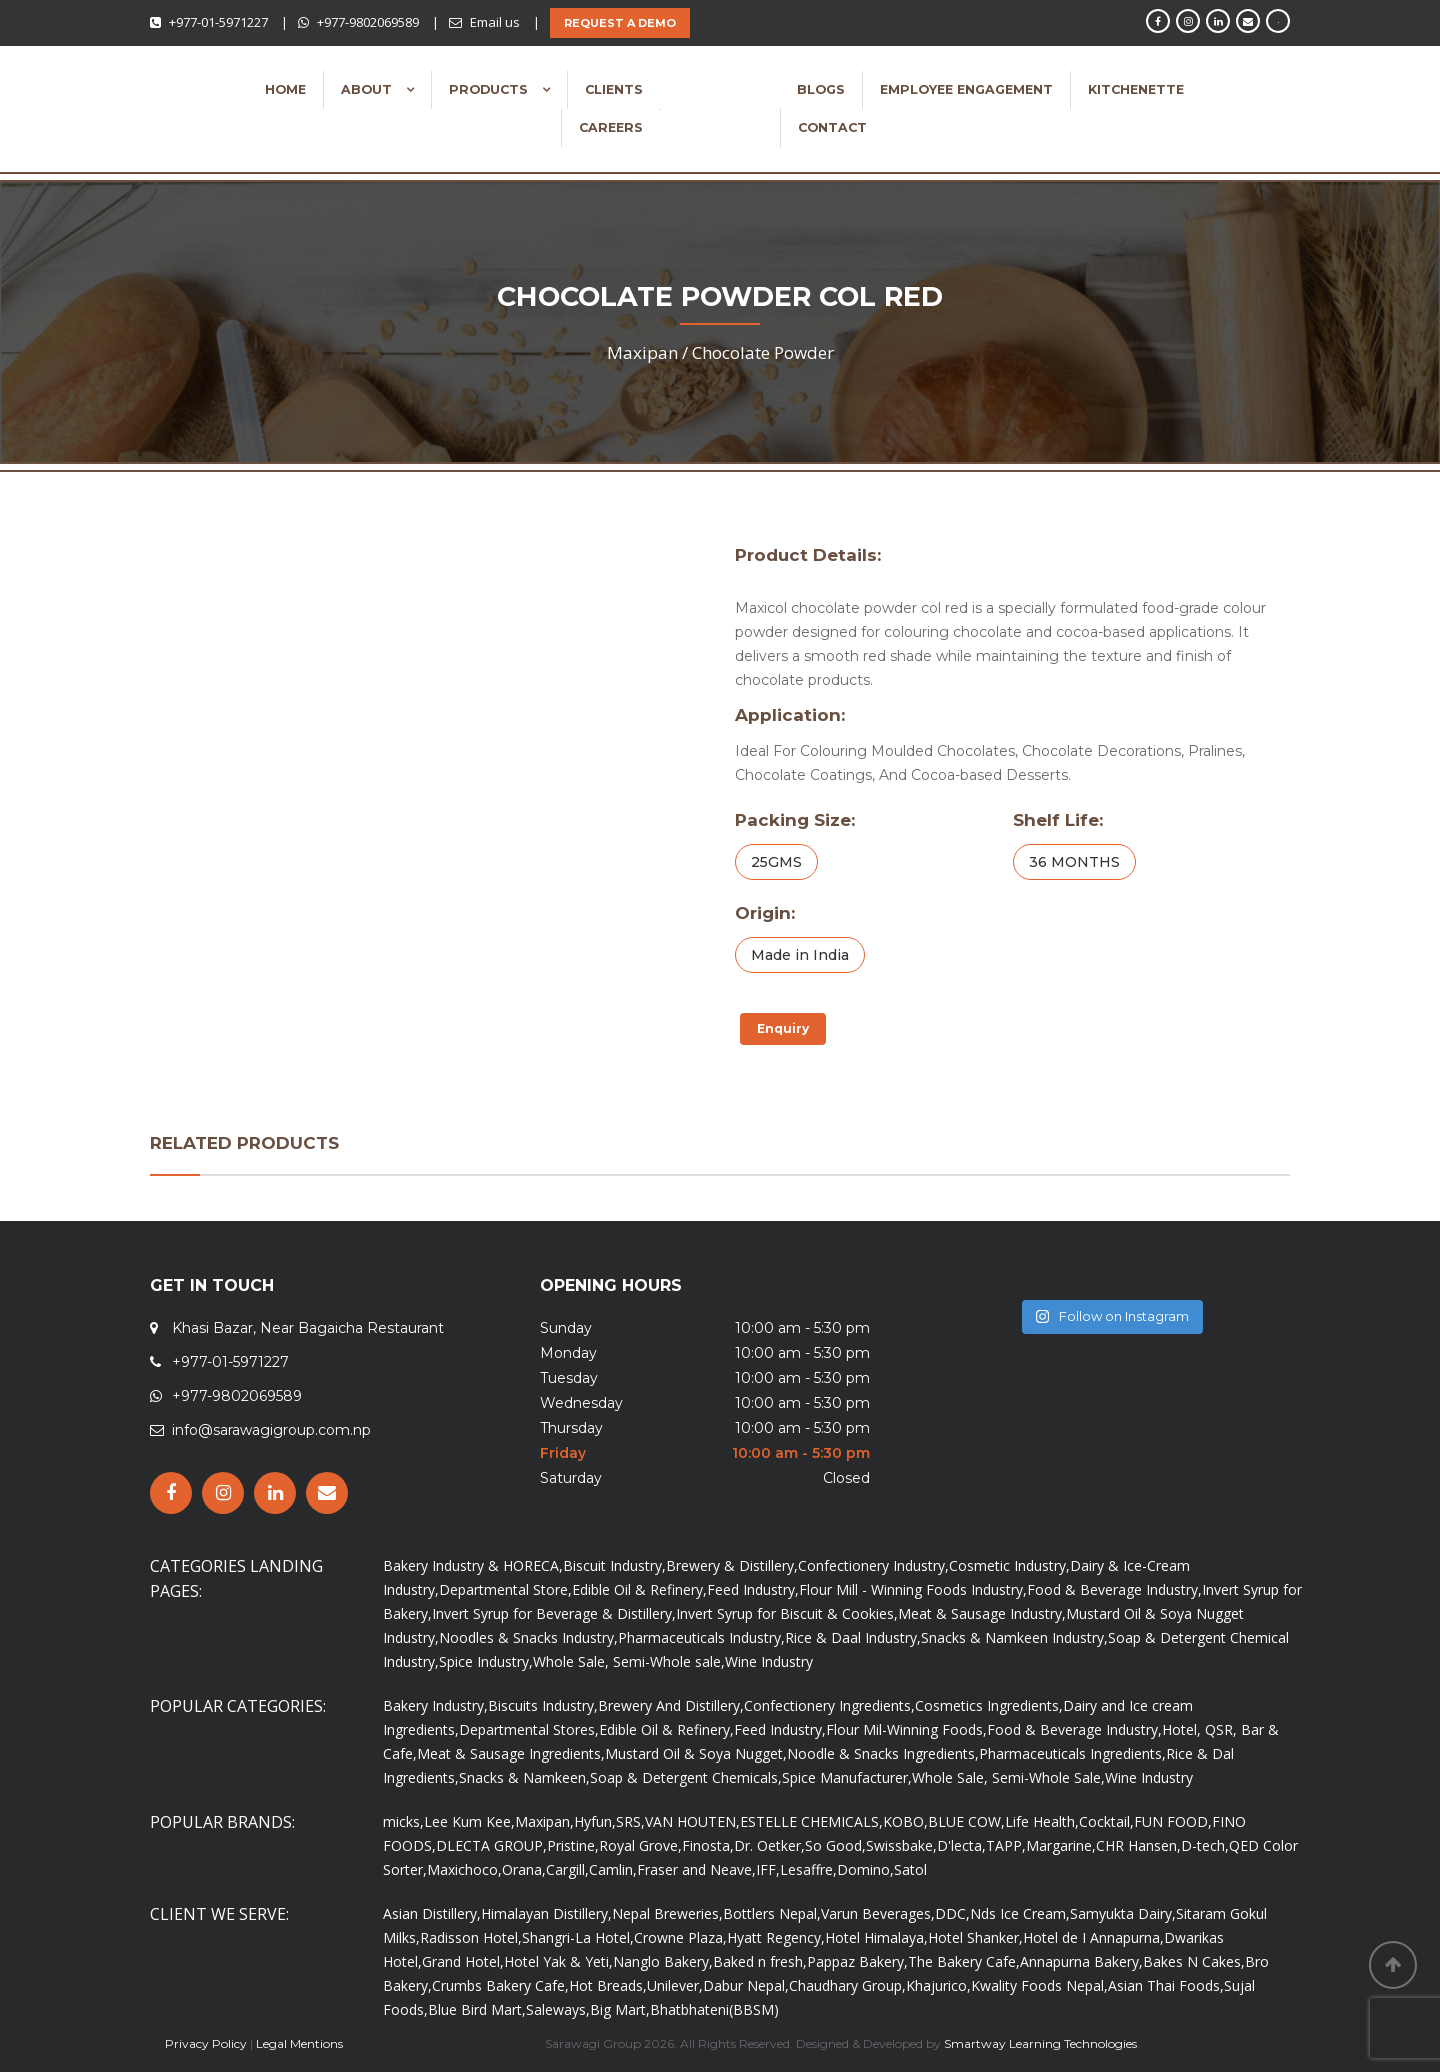 This screenshot has width=1440, height=2072. What do you see at coordinates (528, 1637) in the screenshot?
I see `Noodles & Snacks Industry,` at bounding box center [528, 1637].